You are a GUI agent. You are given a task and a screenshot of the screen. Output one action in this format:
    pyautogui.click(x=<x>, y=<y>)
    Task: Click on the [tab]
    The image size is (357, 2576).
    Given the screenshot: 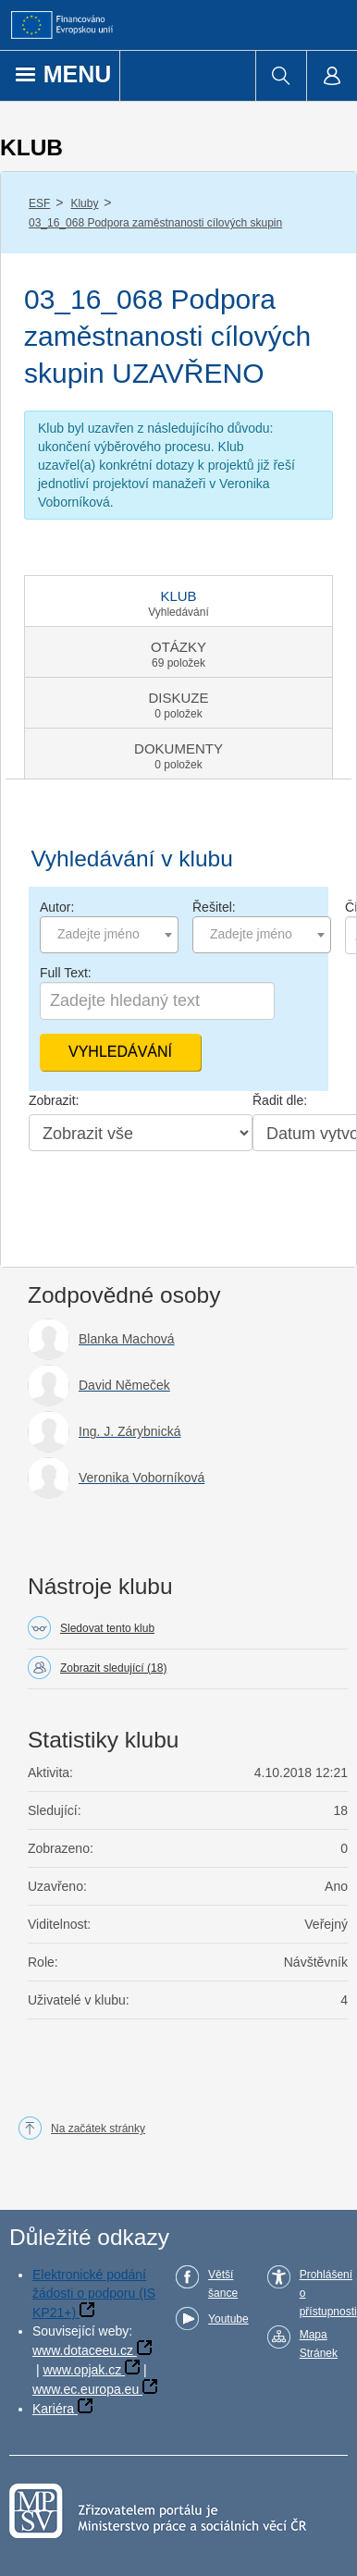 What is the action you would take?
    pyautogui.click(x=178, y=601)
    